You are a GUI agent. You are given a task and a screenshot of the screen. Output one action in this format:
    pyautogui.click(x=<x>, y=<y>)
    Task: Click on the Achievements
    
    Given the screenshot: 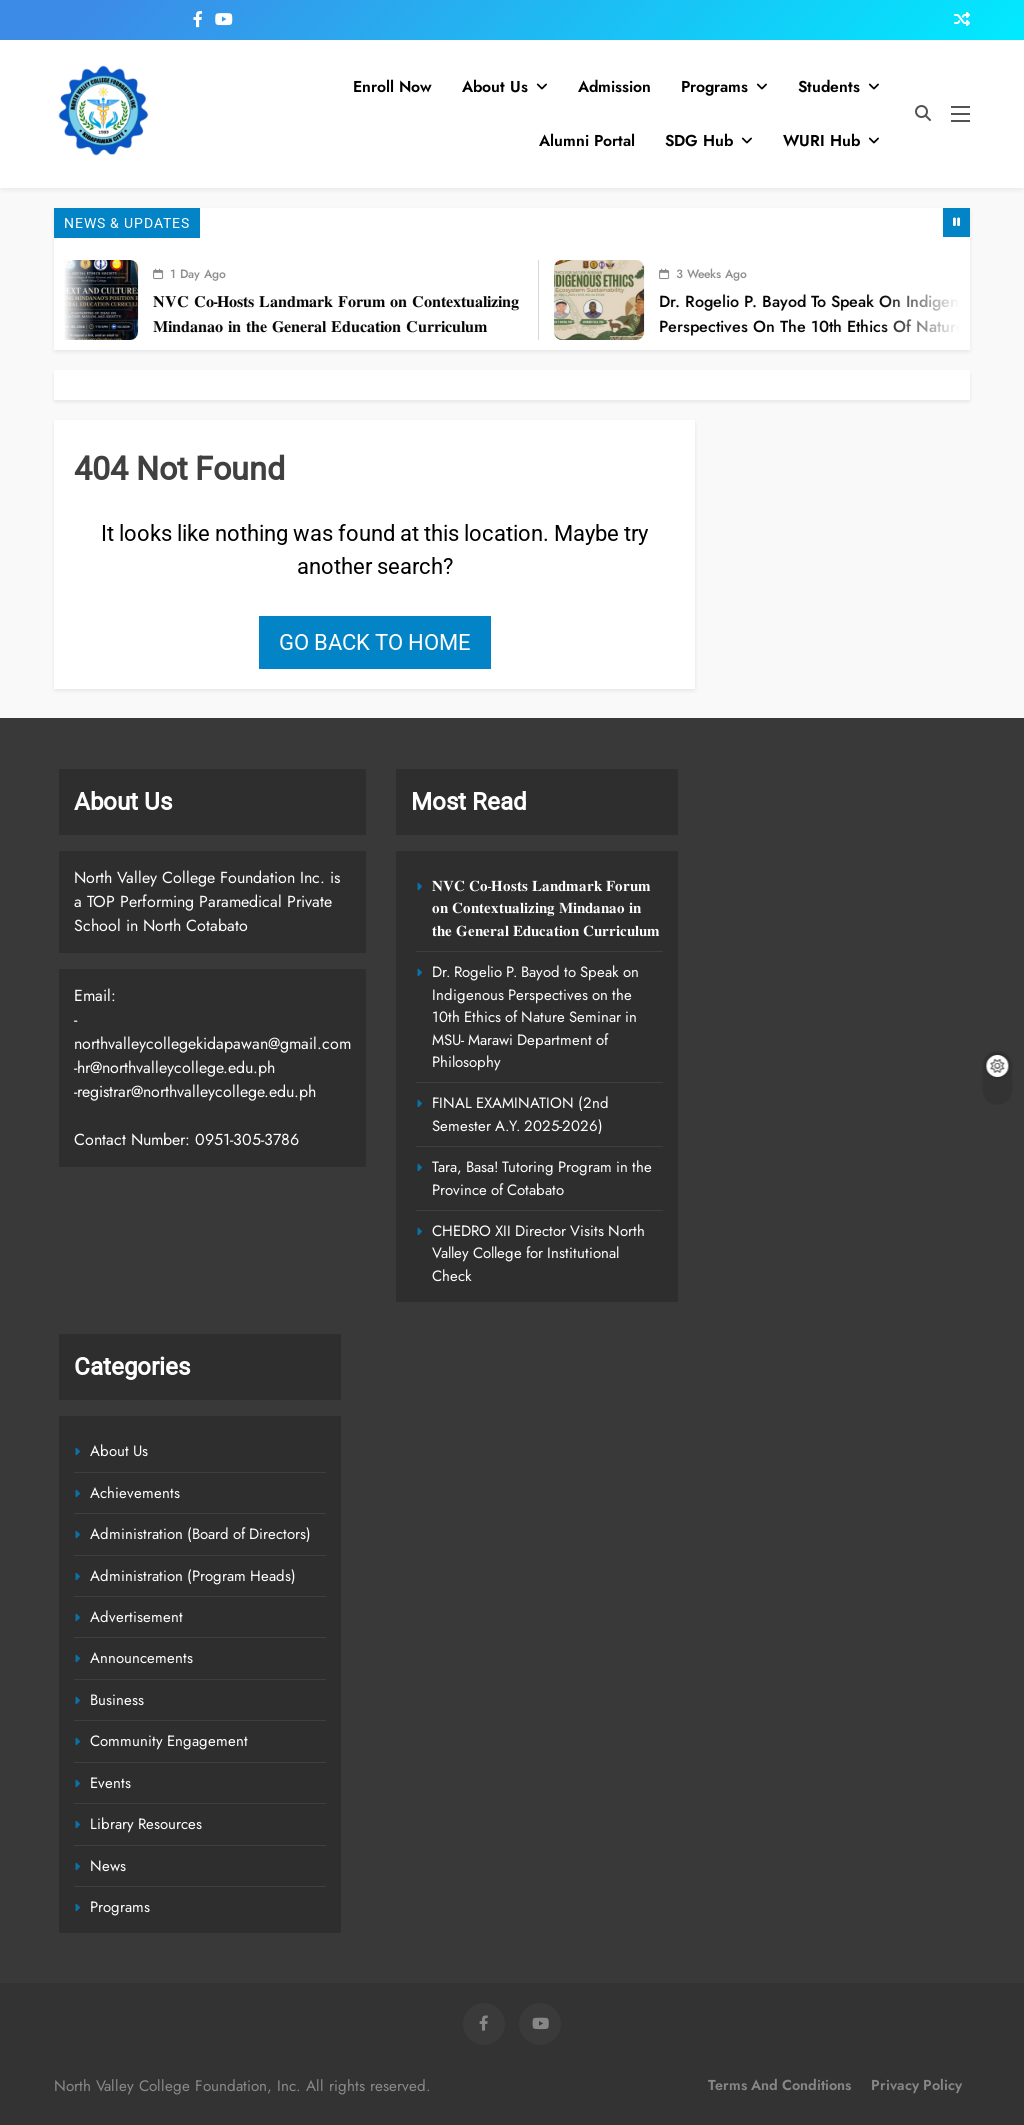 What is the action you would take?
    pyautogui.click(x=135, y=1493)
    